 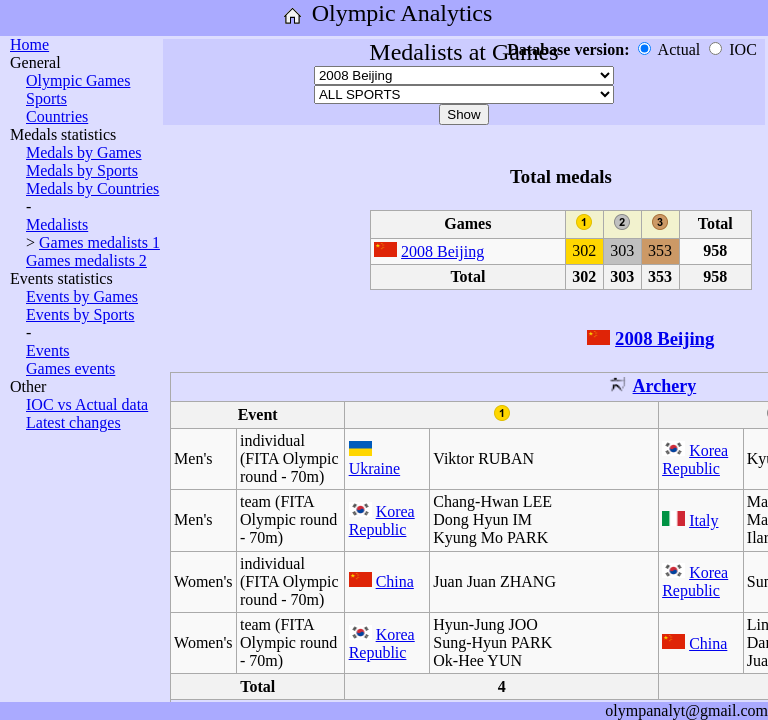 What do you see at coordinates (73, 422) in the screenshot?
I see `Latest changes` at bounding box center [73, 422].